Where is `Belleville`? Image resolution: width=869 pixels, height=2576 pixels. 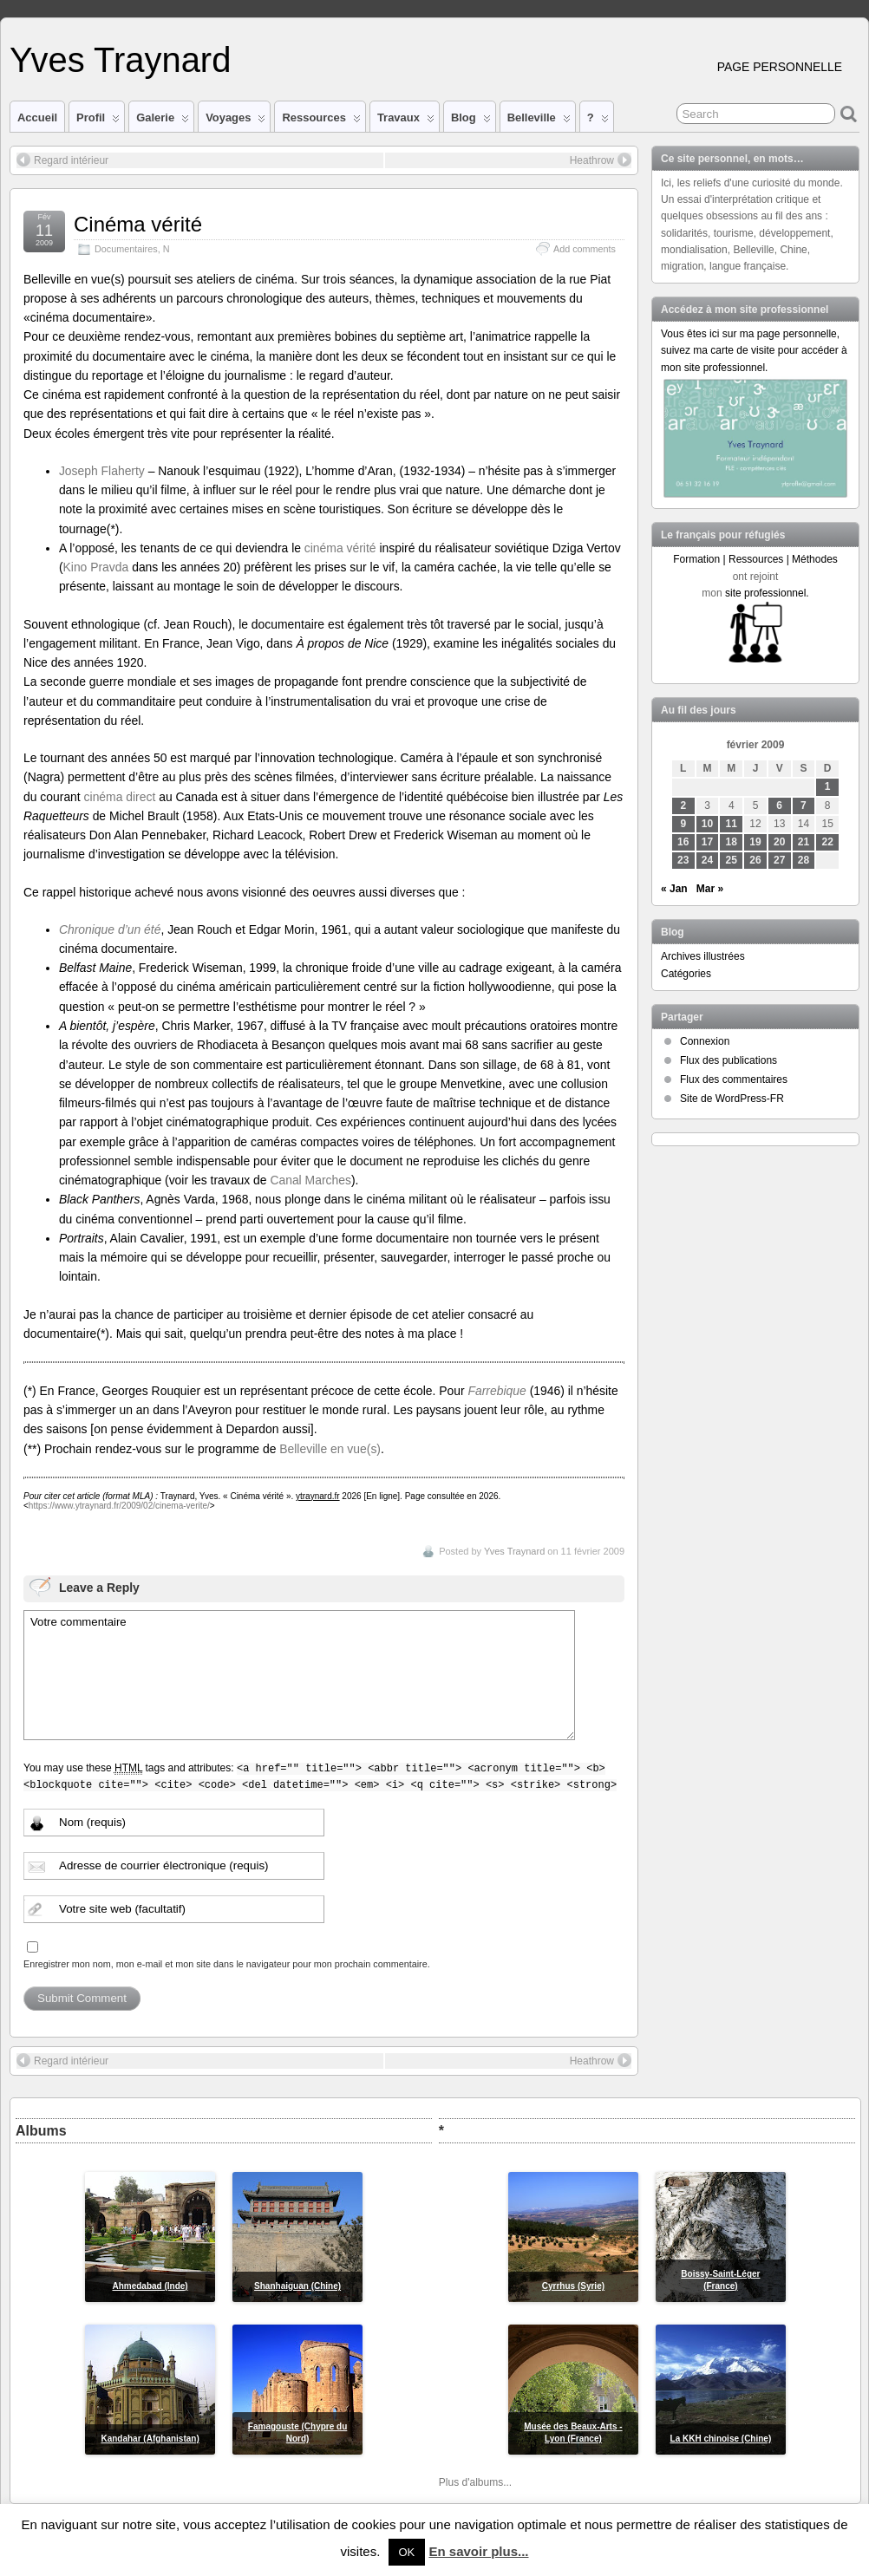 Belleville is located at coordinates (539, 121).